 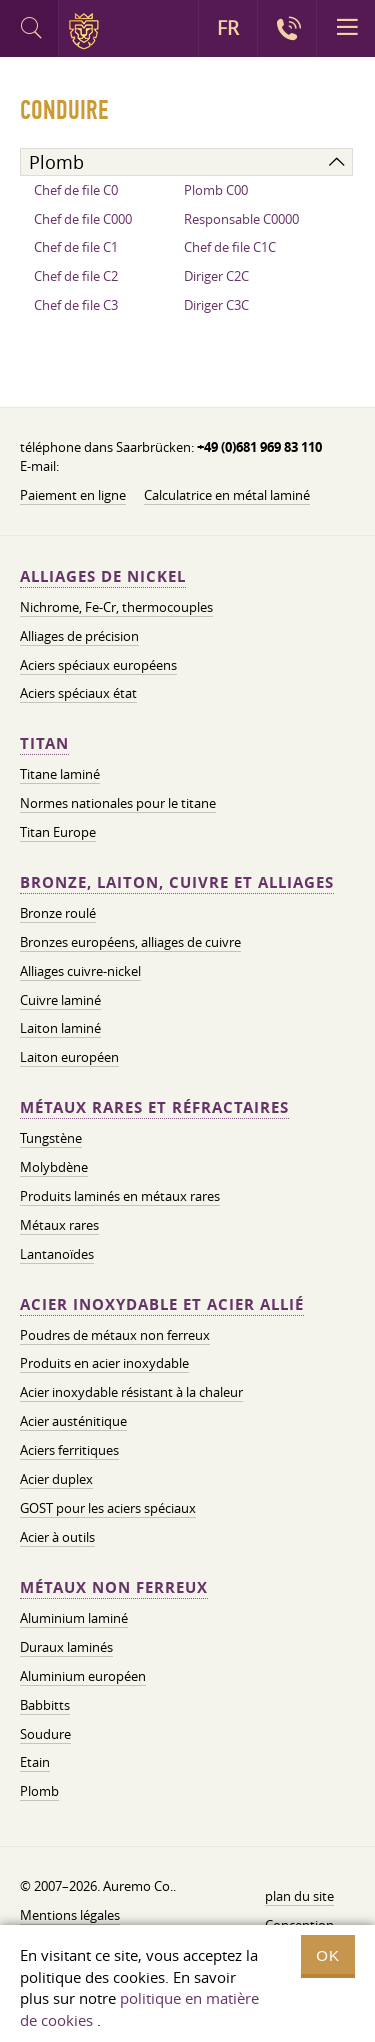 I want to click on Aciers ferritiques, so click(x=69, y=1450).